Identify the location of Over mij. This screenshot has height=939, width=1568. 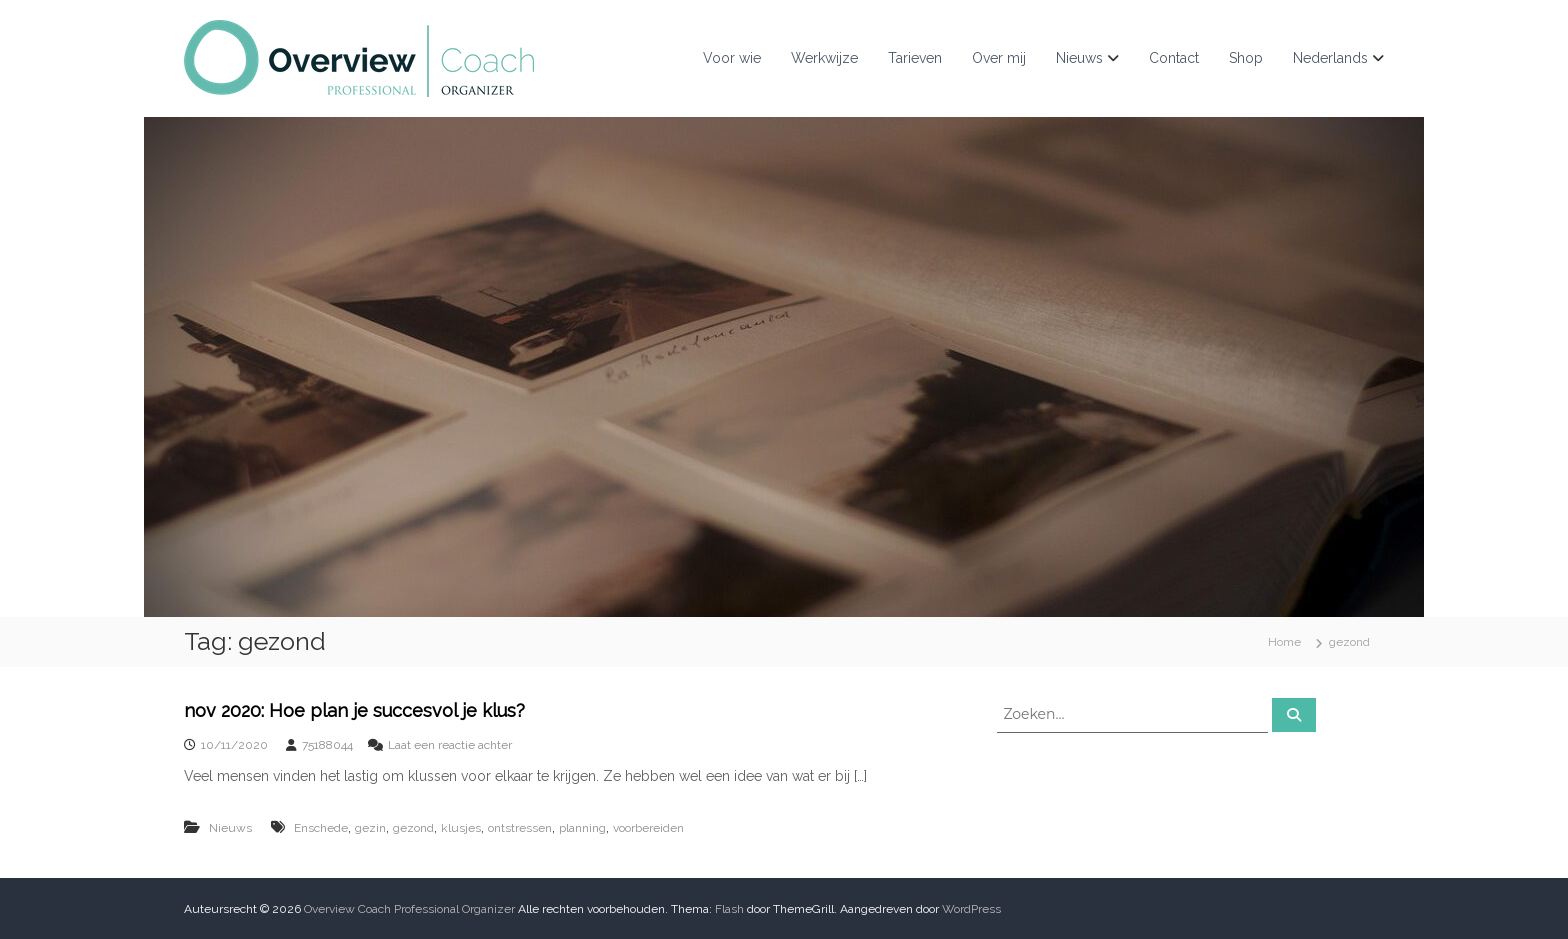
(999, 58).